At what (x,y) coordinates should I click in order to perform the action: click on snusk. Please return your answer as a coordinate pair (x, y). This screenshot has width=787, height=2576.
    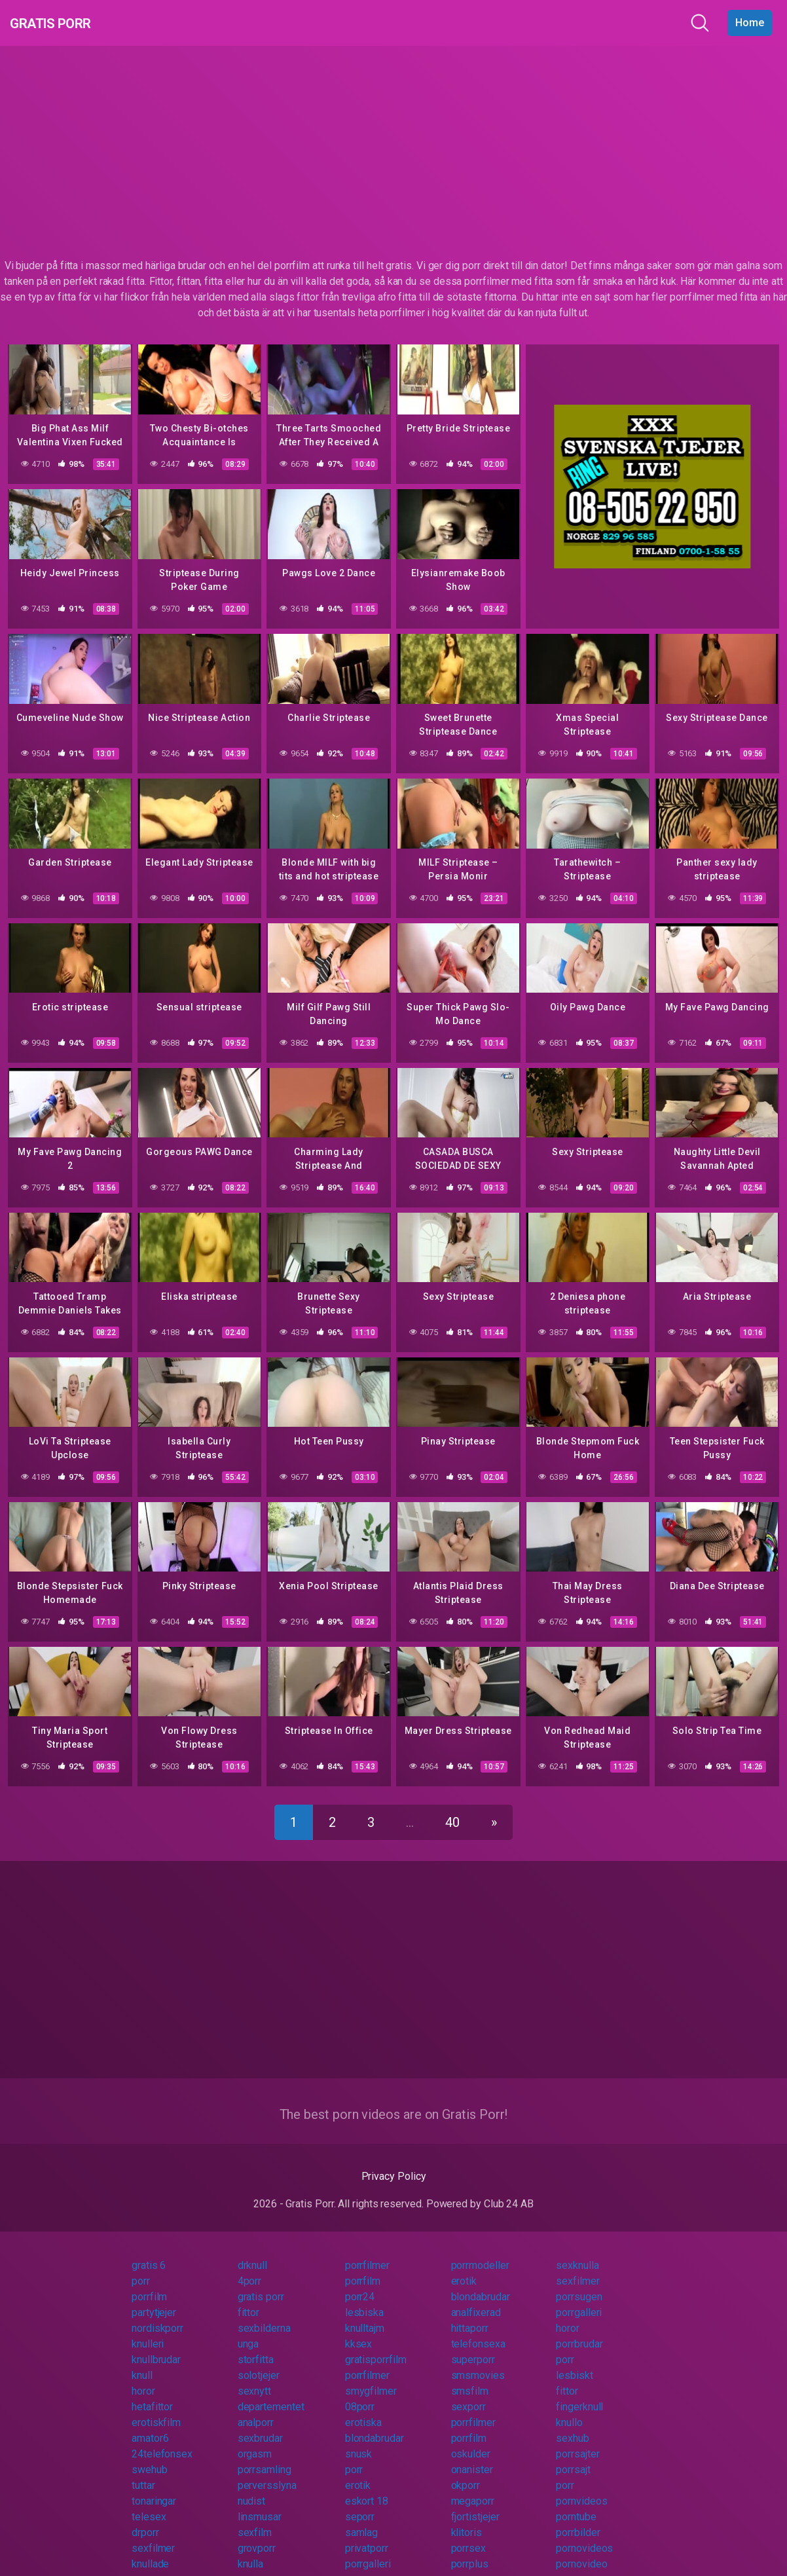
    Looking at the image, I should click on (359, 2442).